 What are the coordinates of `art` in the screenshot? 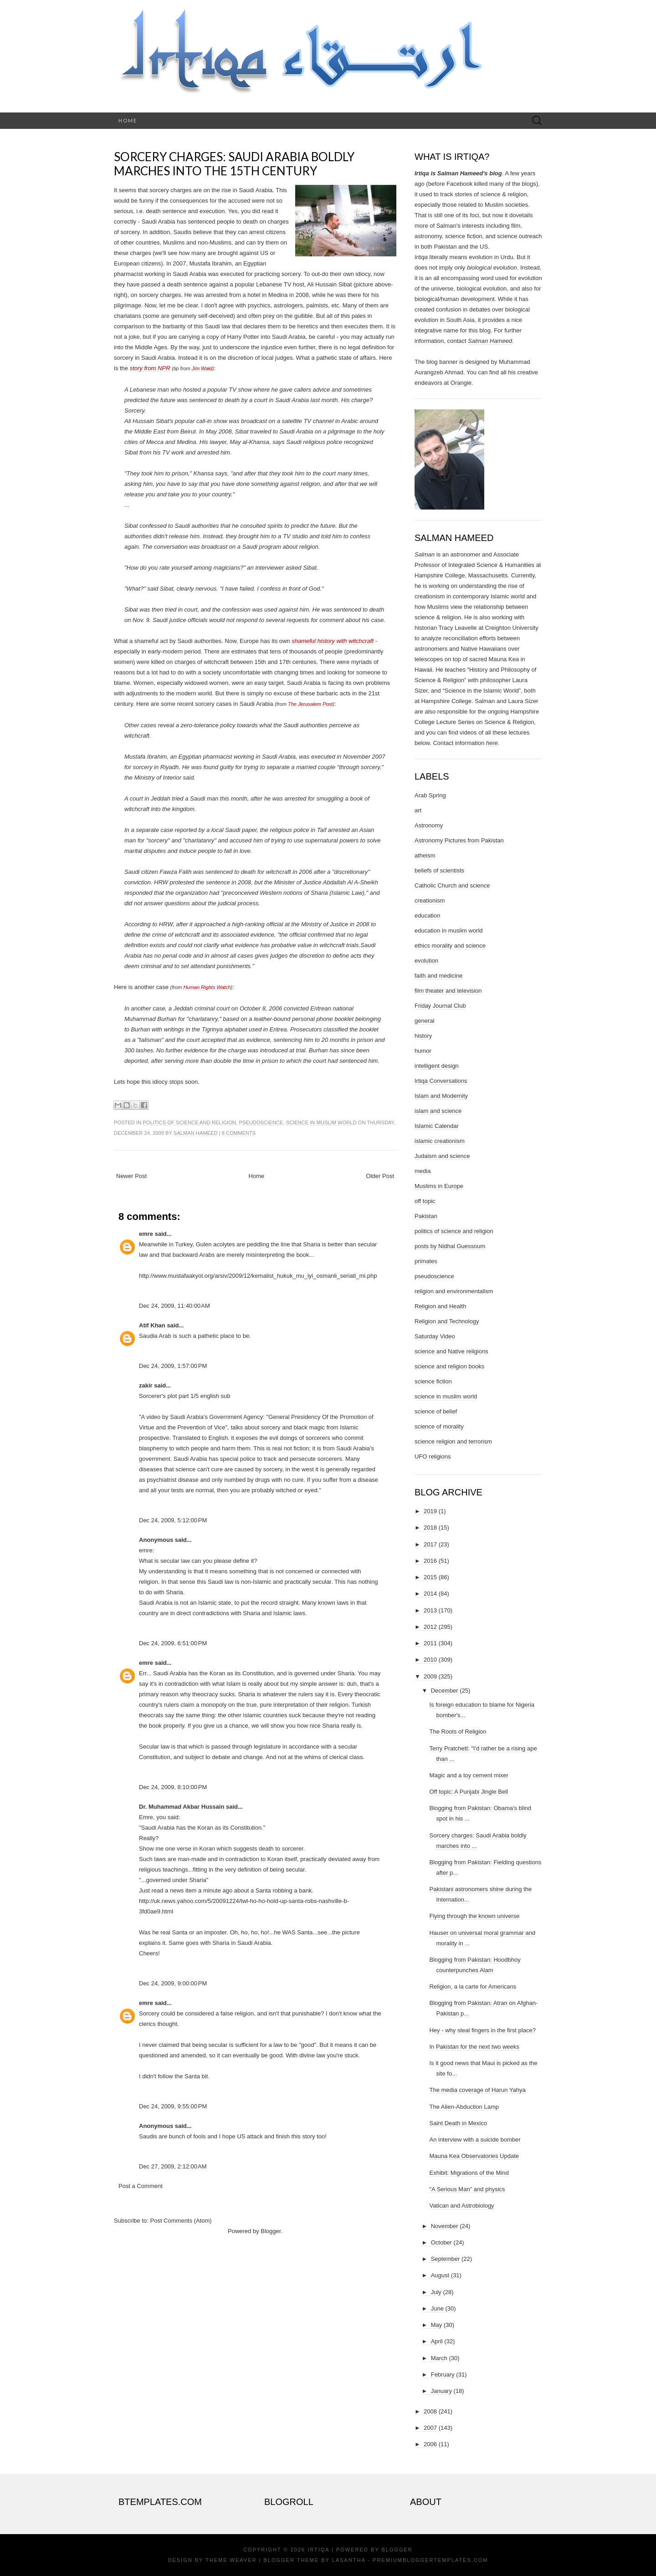 It's located at (418, 810).